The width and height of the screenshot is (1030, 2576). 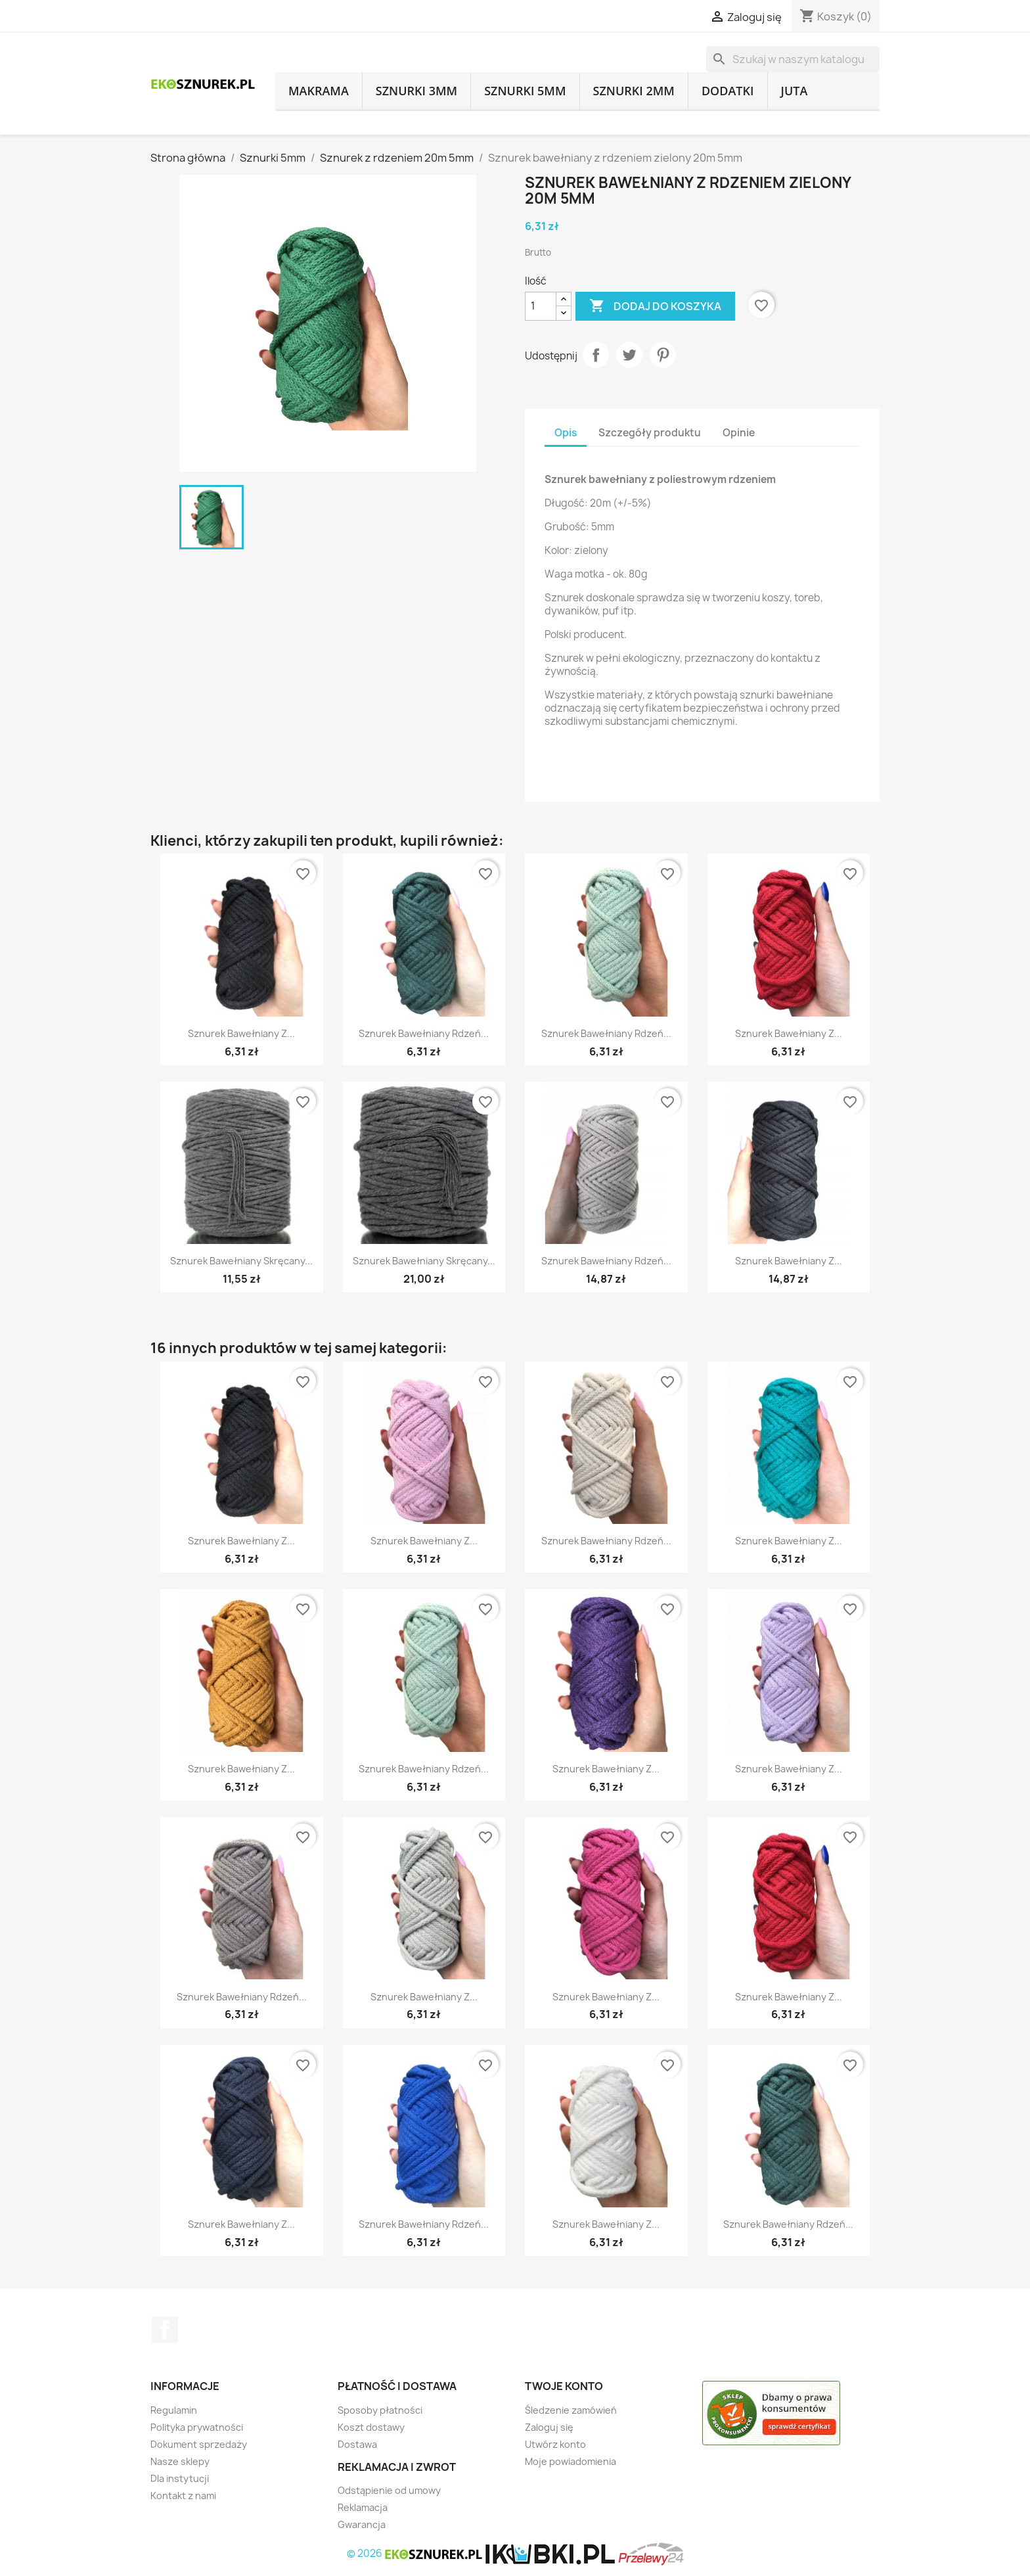 What do you see at coordinates (424, 1033) in the screenshot?
I see `Sznurek bawełniany rdzeń...` at bounding box center [424, 1033].